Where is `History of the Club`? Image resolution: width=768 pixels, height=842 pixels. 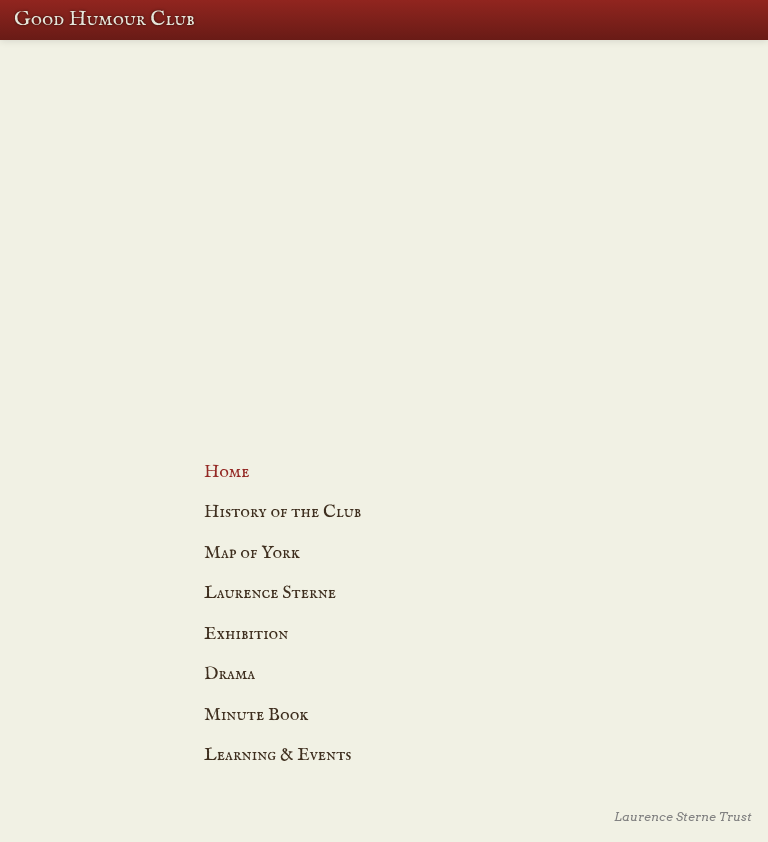 History of the Club is located at coordinates (282, 512).